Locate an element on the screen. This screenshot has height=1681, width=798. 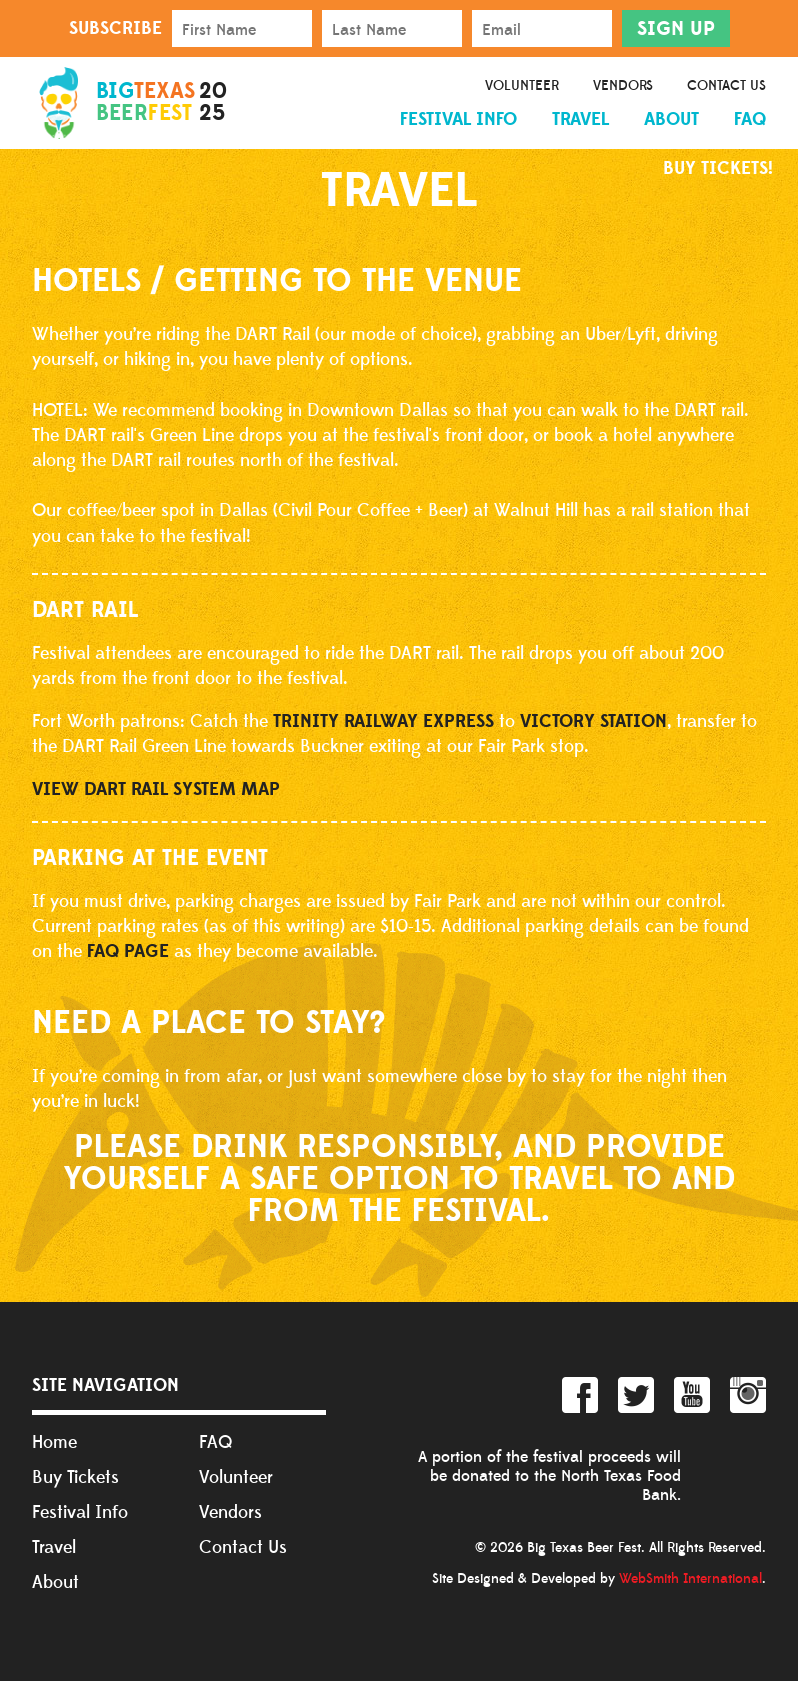
Vendors is located at coordinates (623, 86).